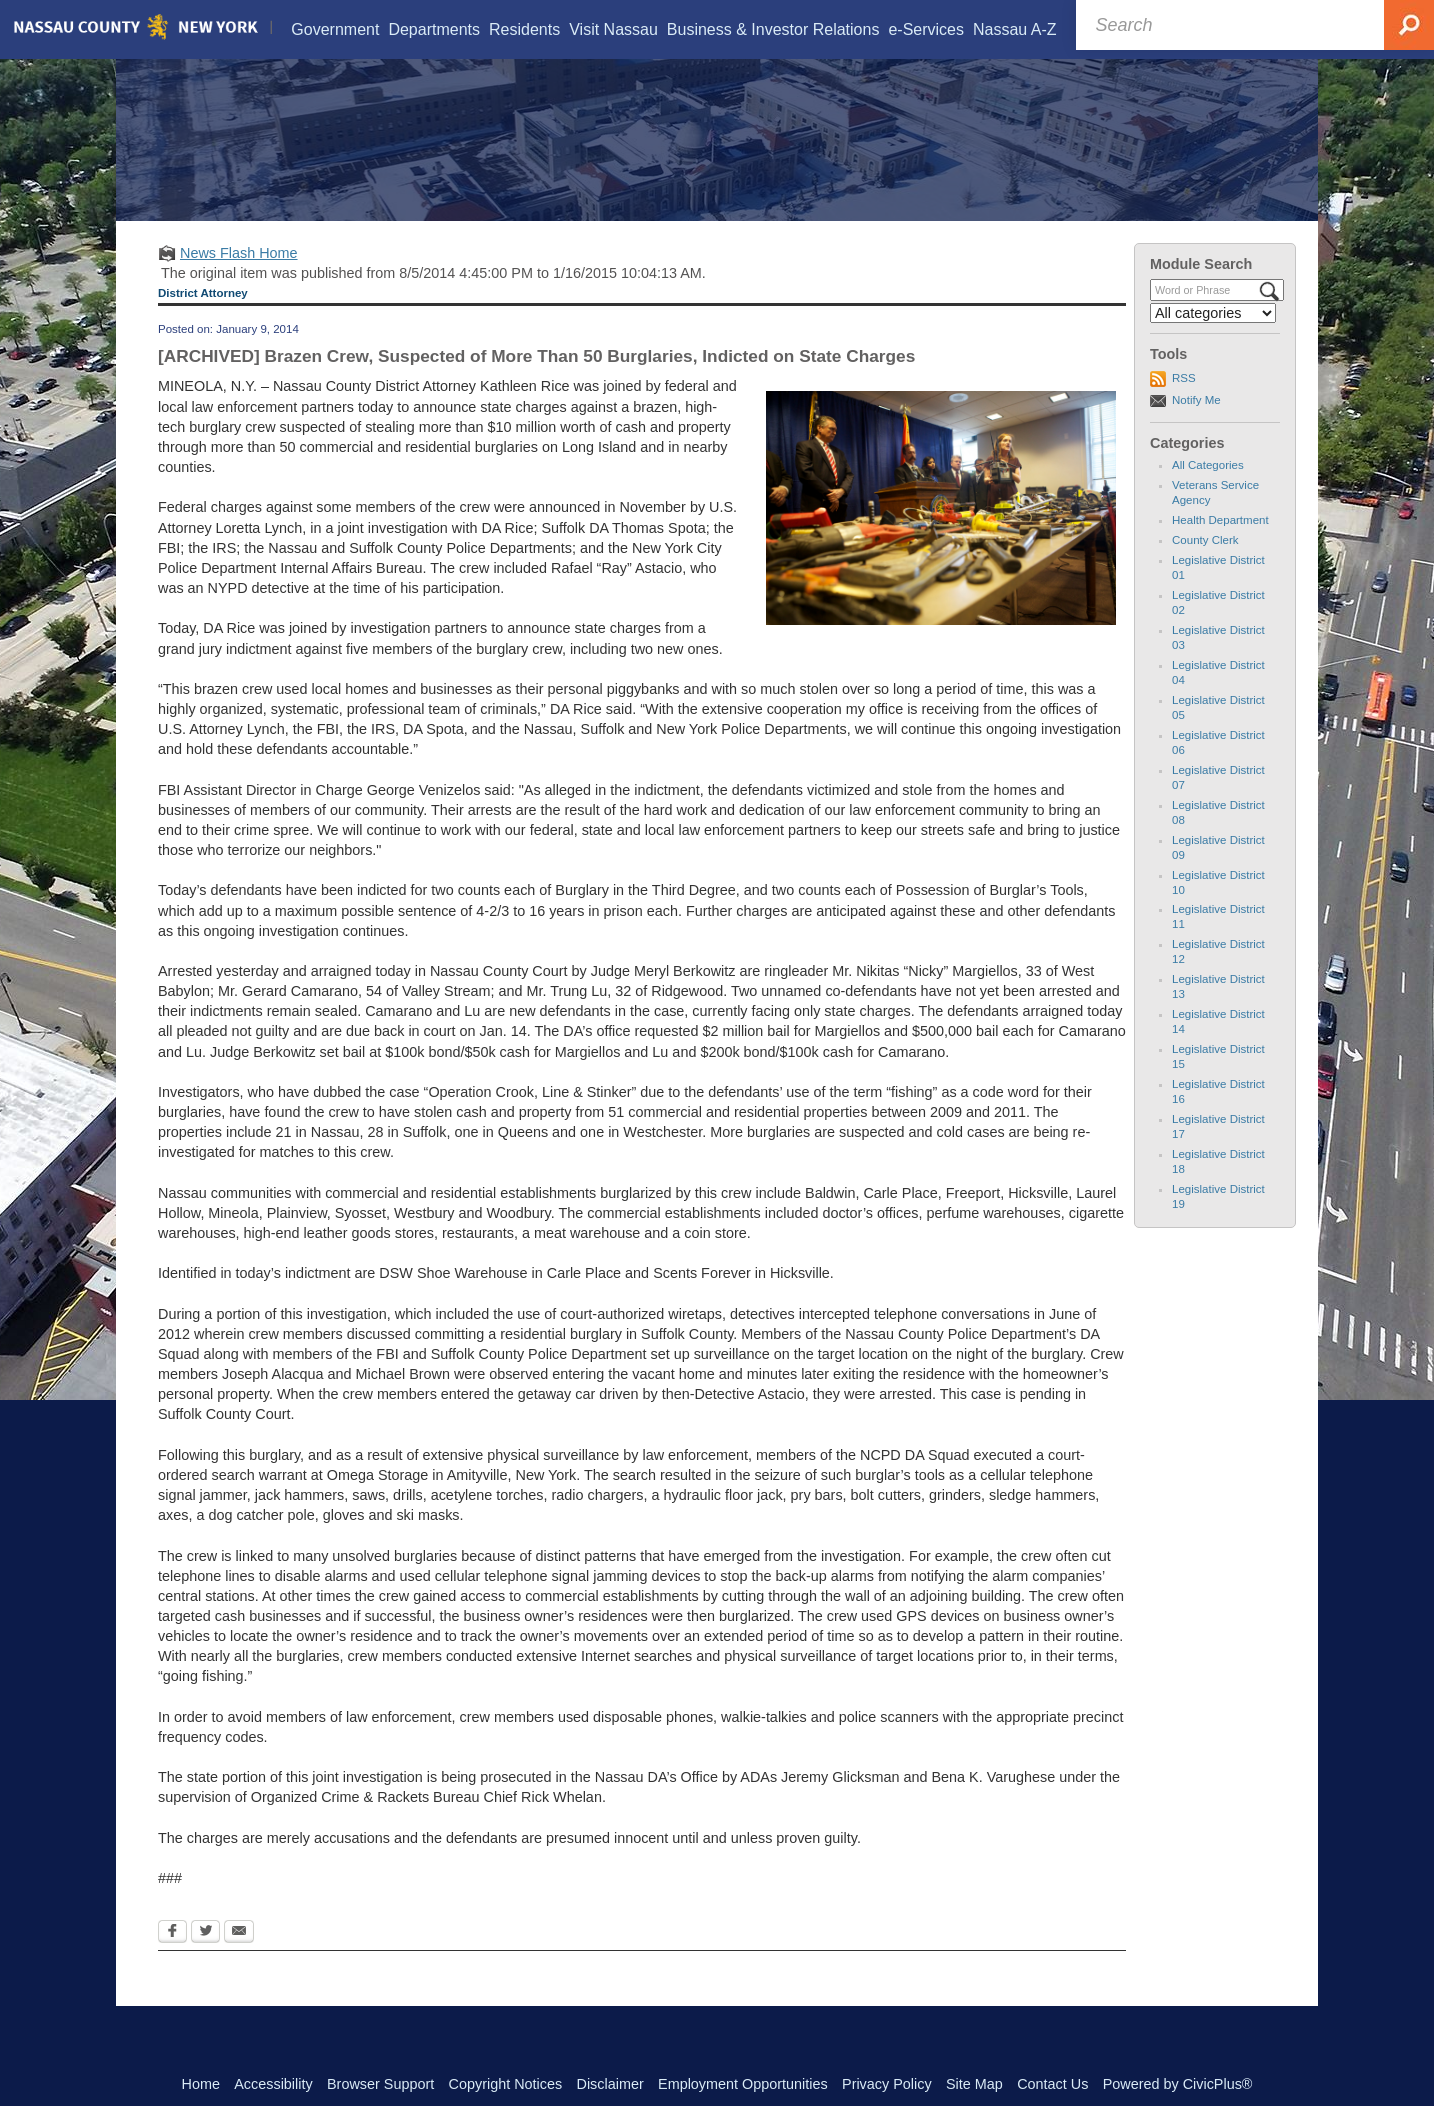 This screenshot has width=1434, height=2106. Describe the element at coordinates (1213, 338) in the screenshot. I see `[Select a Category]` at that location.